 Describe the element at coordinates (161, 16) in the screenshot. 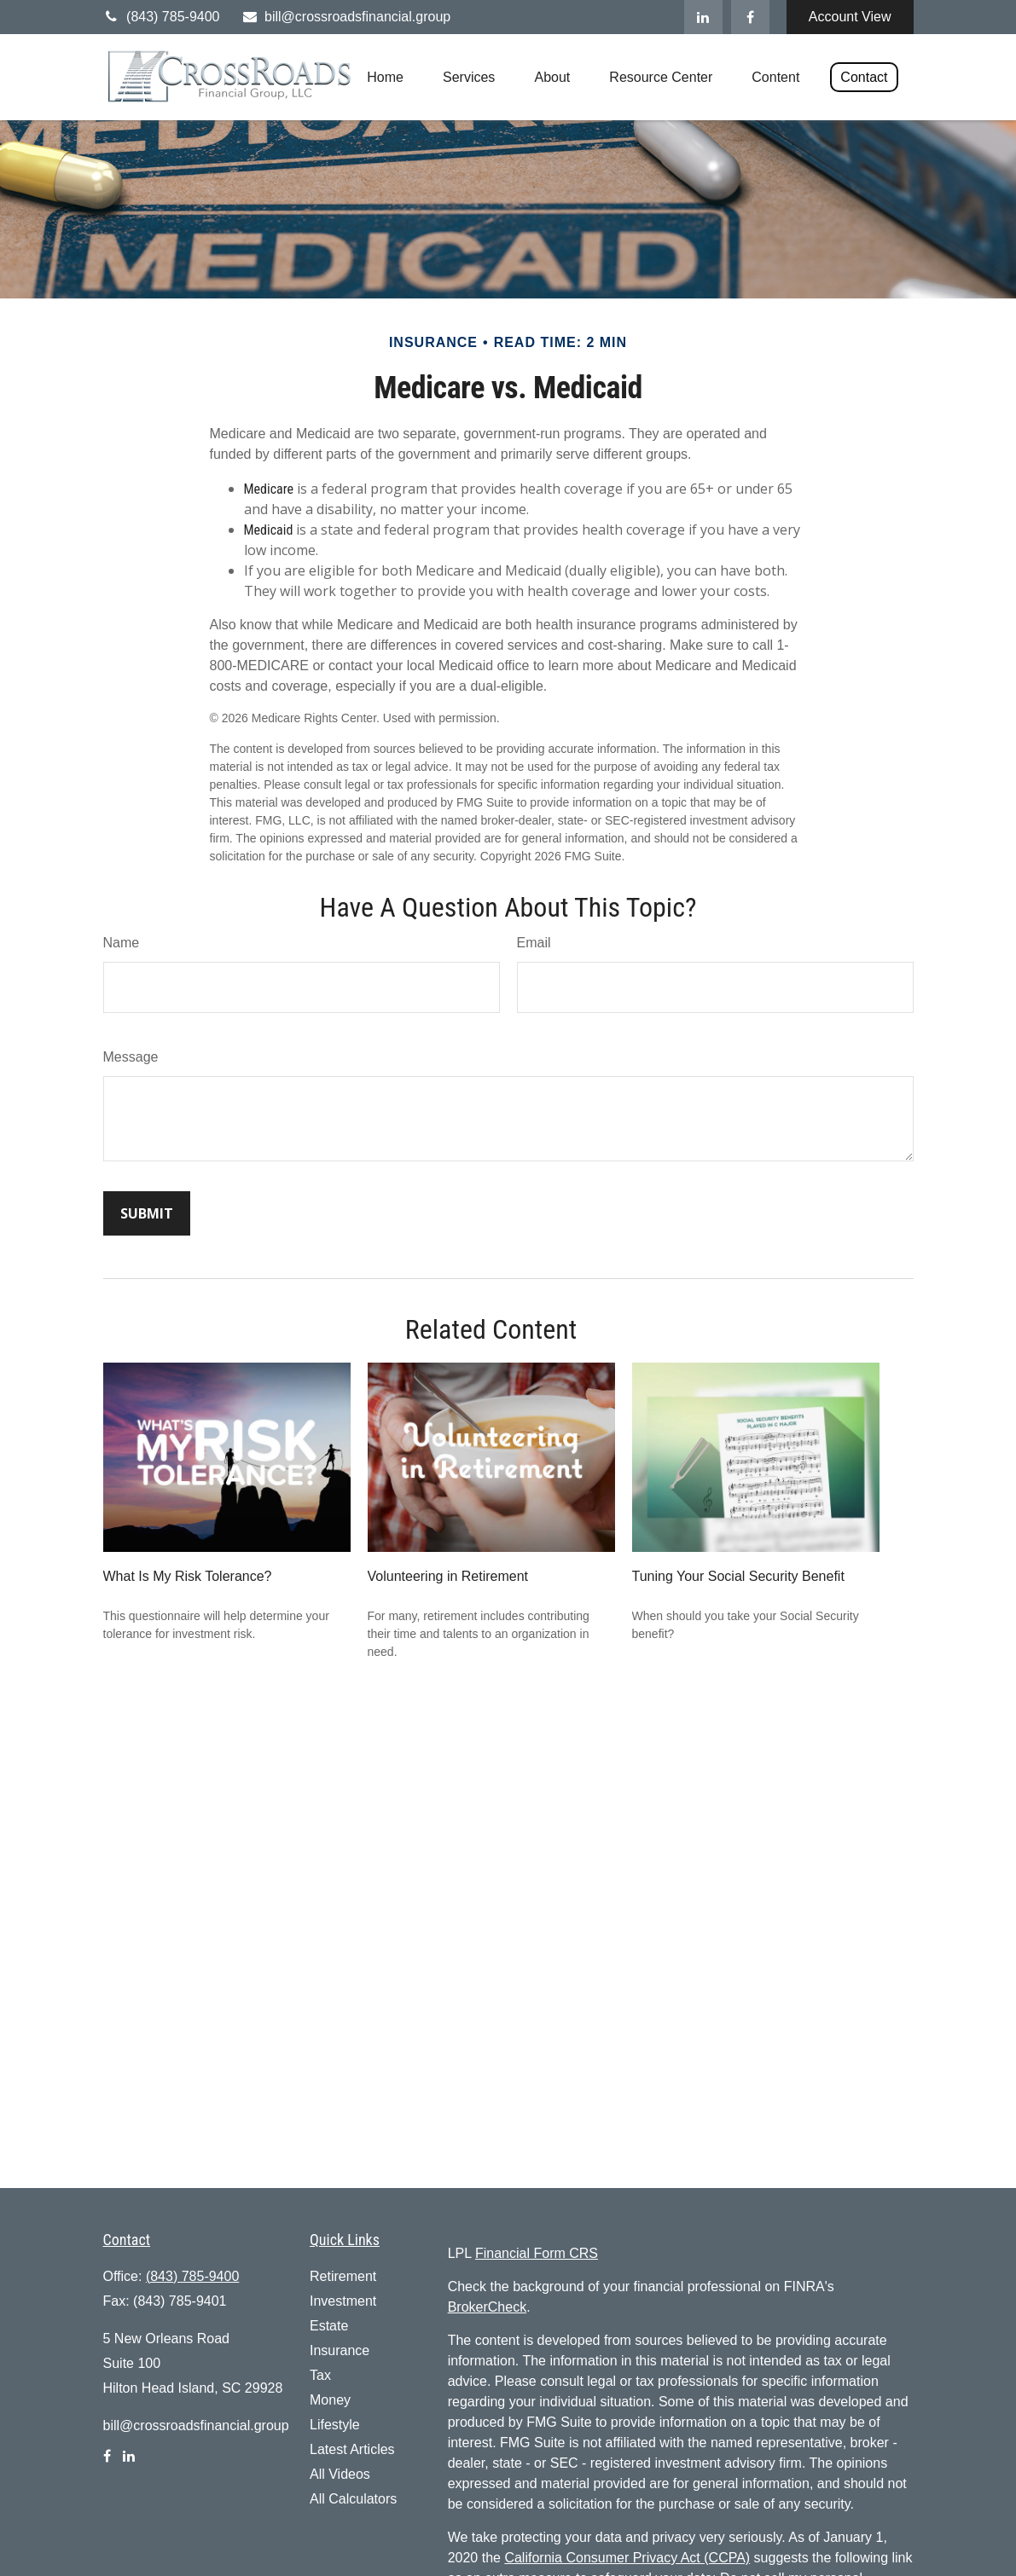

I see `(843) 785-9400` at that location.